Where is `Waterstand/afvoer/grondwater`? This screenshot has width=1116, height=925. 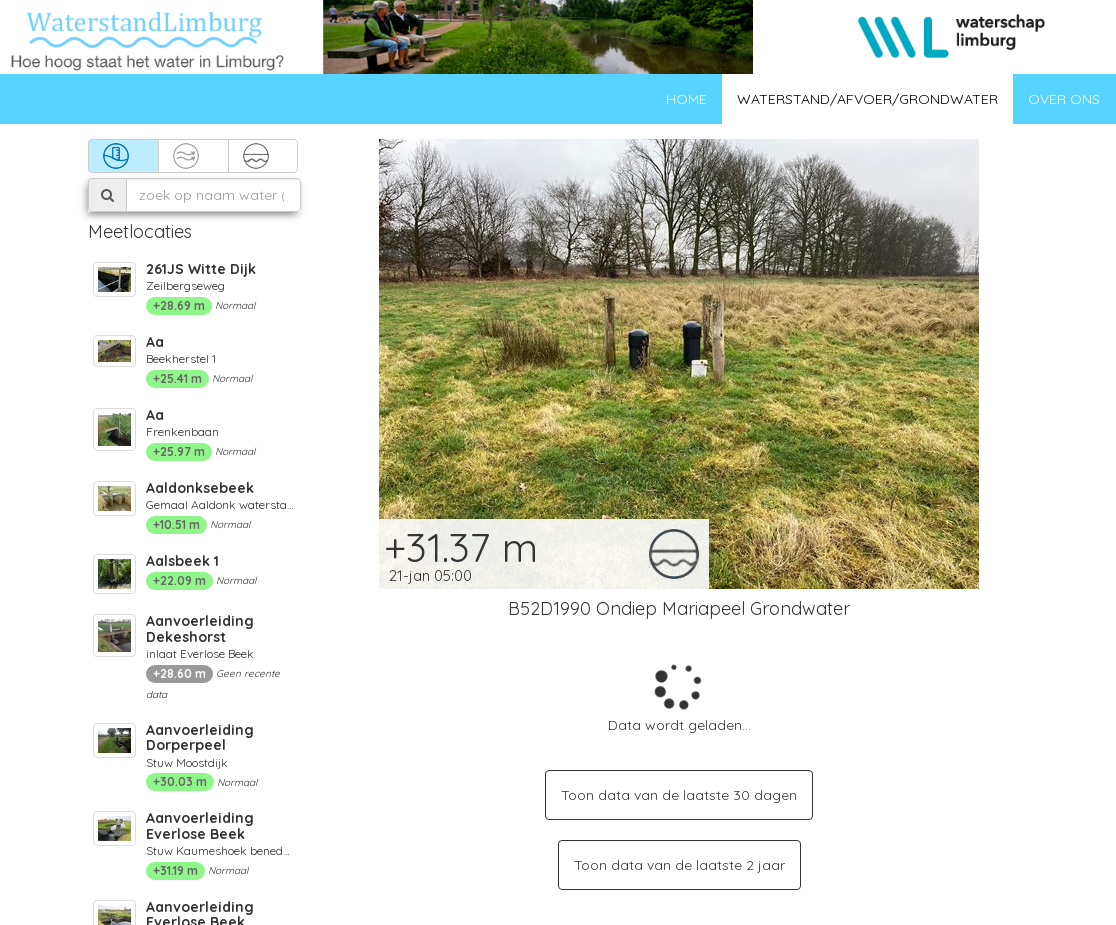
Waterstand/afvoer/grondwater is located at coordinates (867, 99).